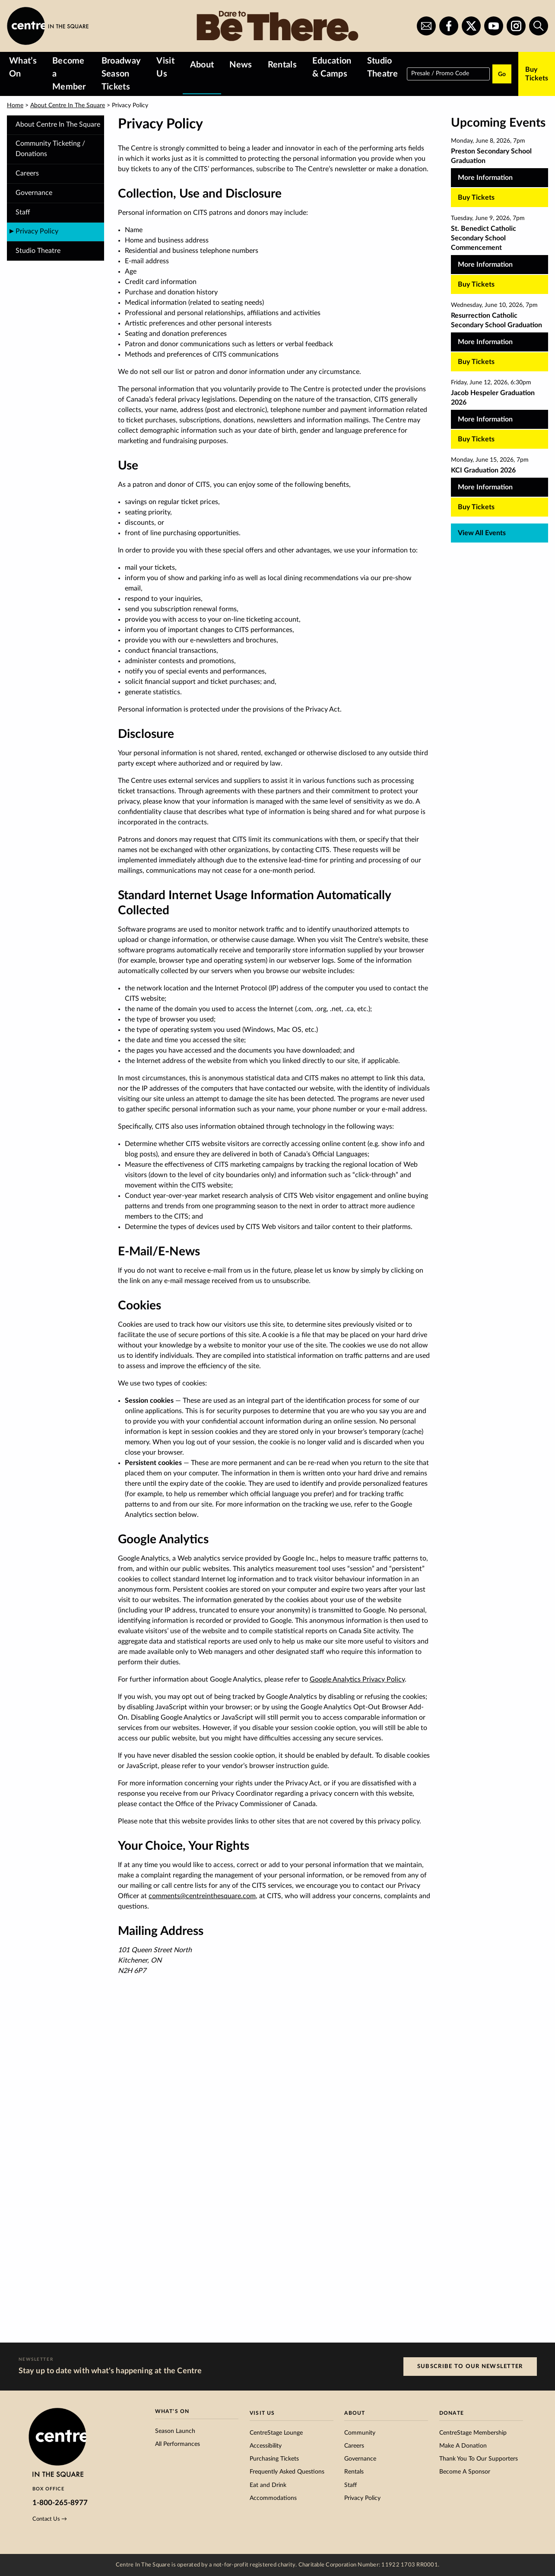  Describe the element at coordinates (27, 173) in the screenshot. I see `Careers` at that location.